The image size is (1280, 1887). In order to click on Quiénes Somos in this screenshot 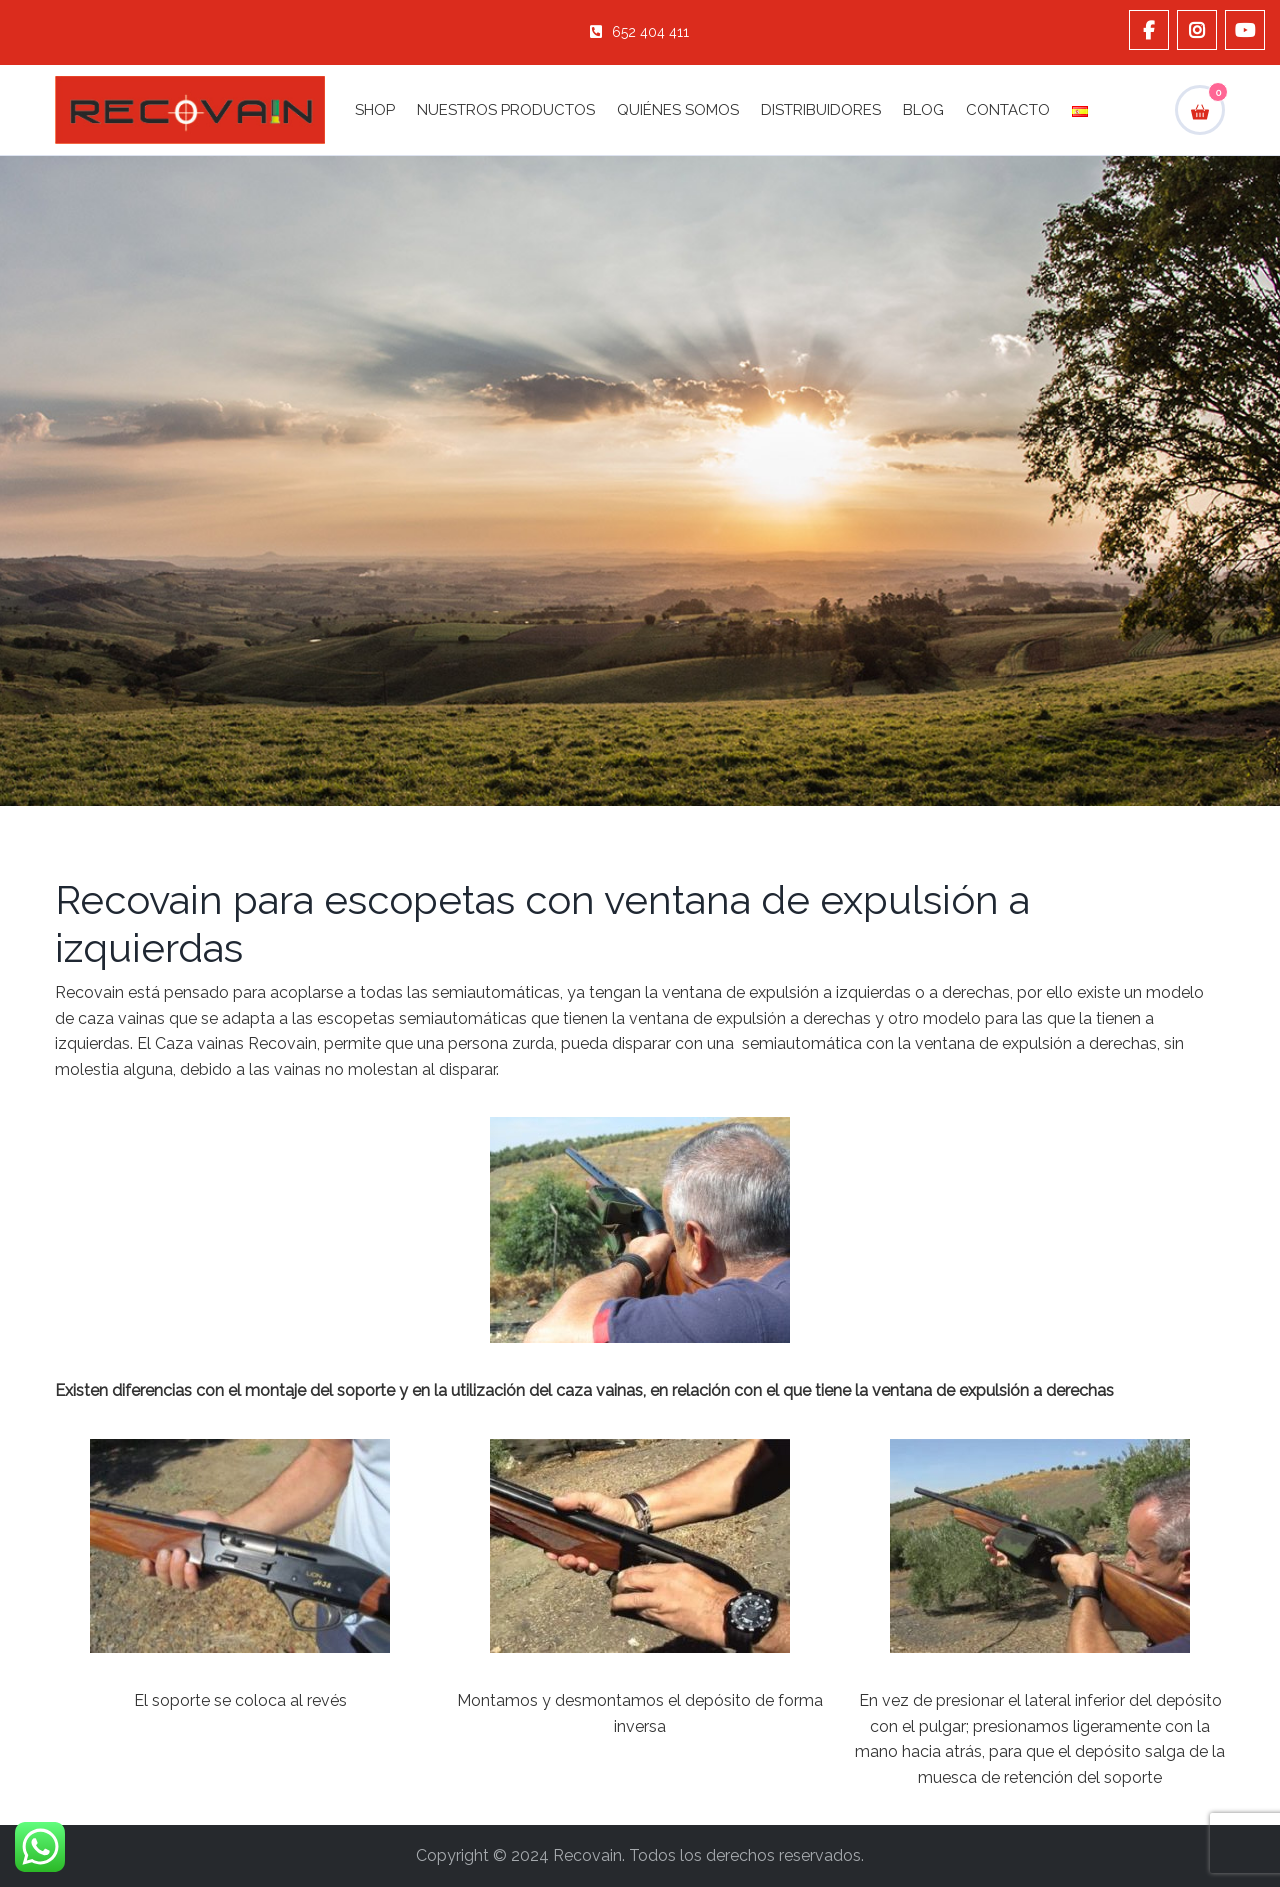, I will do `click(678, 110)`.